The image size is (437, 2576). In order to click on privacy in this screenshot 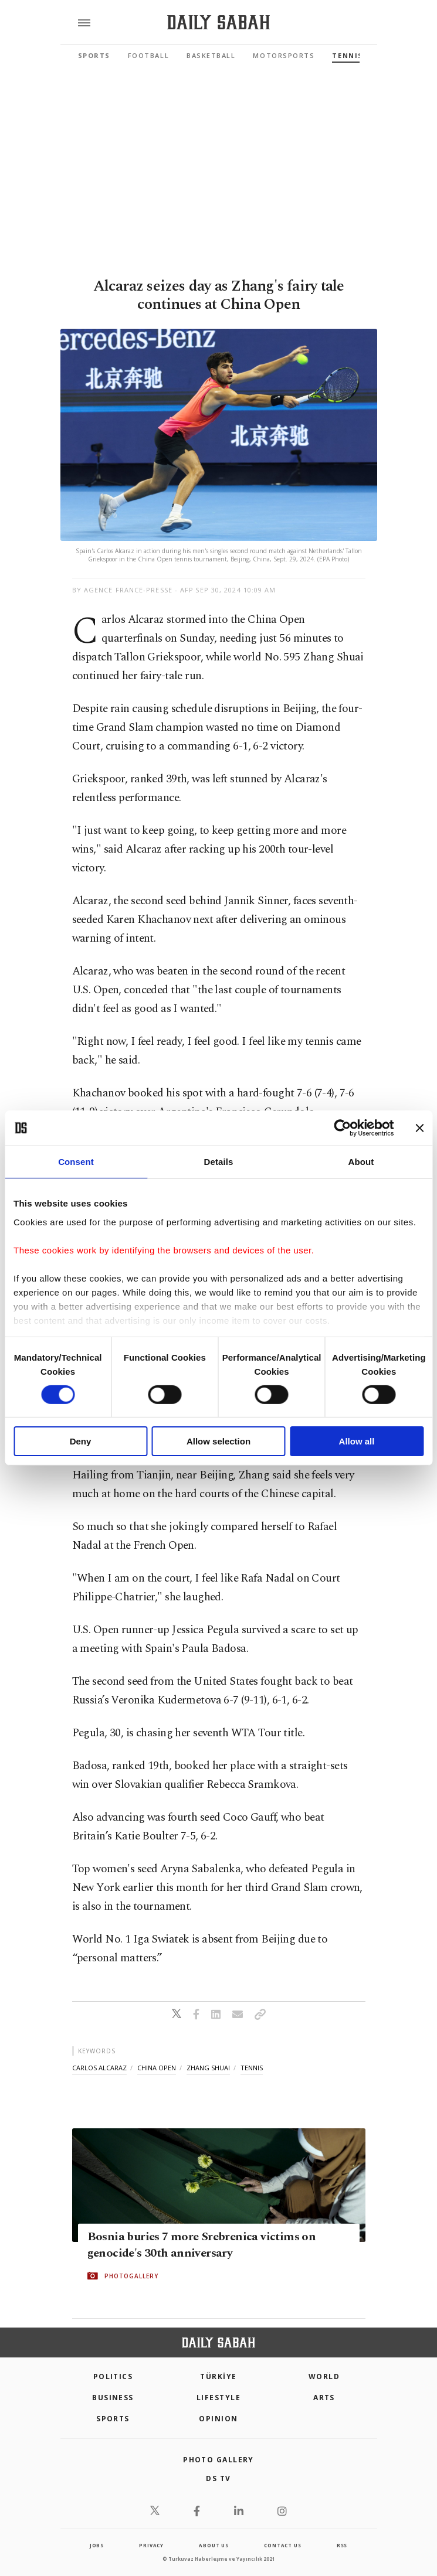, I will do `click(151, 2545)`.